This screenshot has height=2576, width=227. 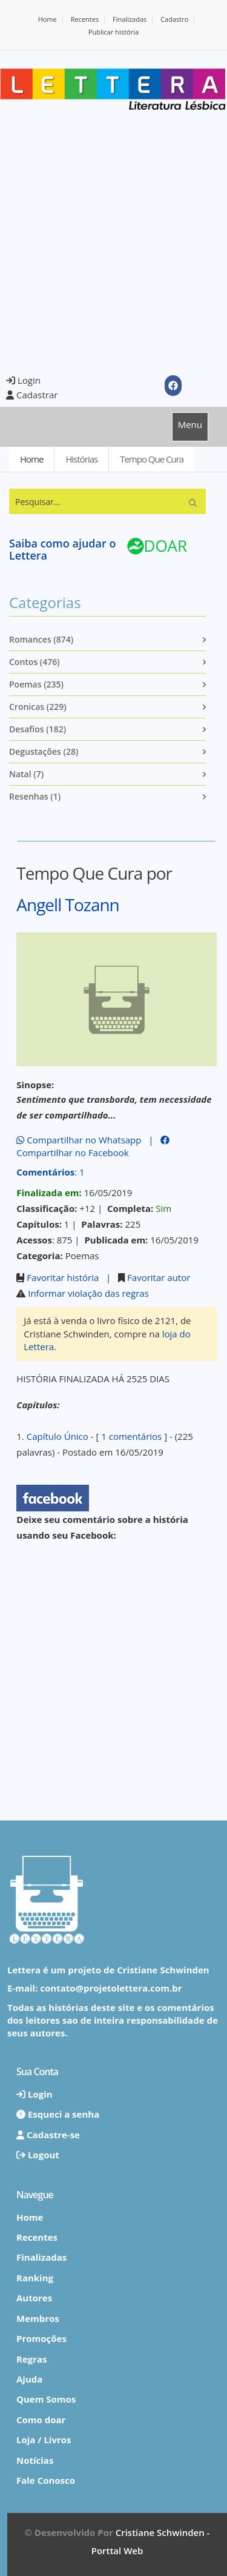 What do you see at coordinates (34, 2460) in the screenshot?
I see `Notícias` at bounding box center [34, 2460].